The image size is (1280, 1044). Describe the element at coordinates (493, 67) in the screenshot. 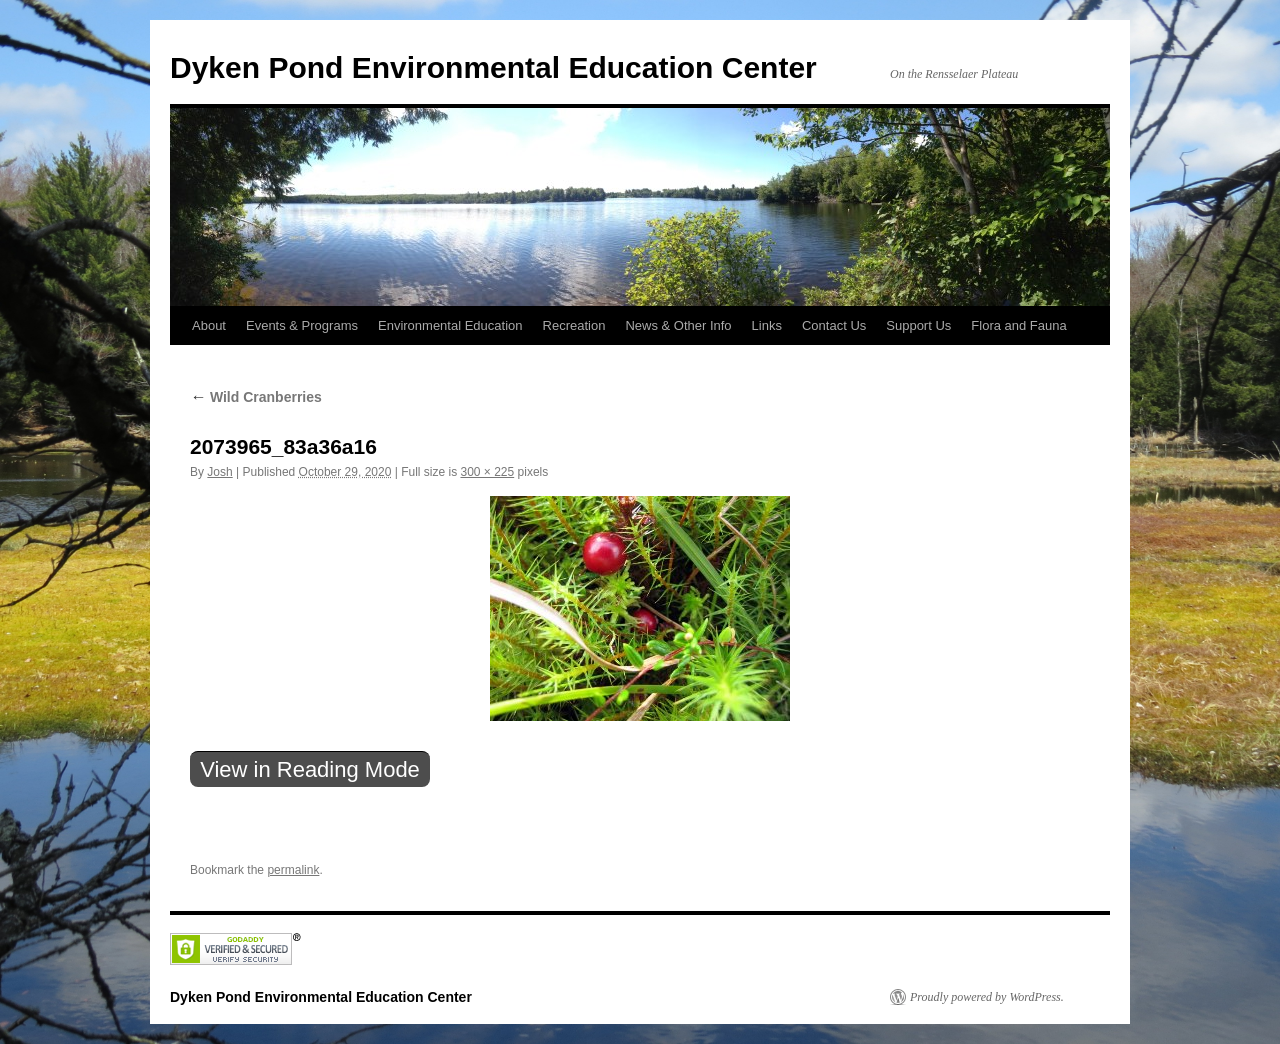

I see `Dyken Pond Environmental Education Center` at that location.